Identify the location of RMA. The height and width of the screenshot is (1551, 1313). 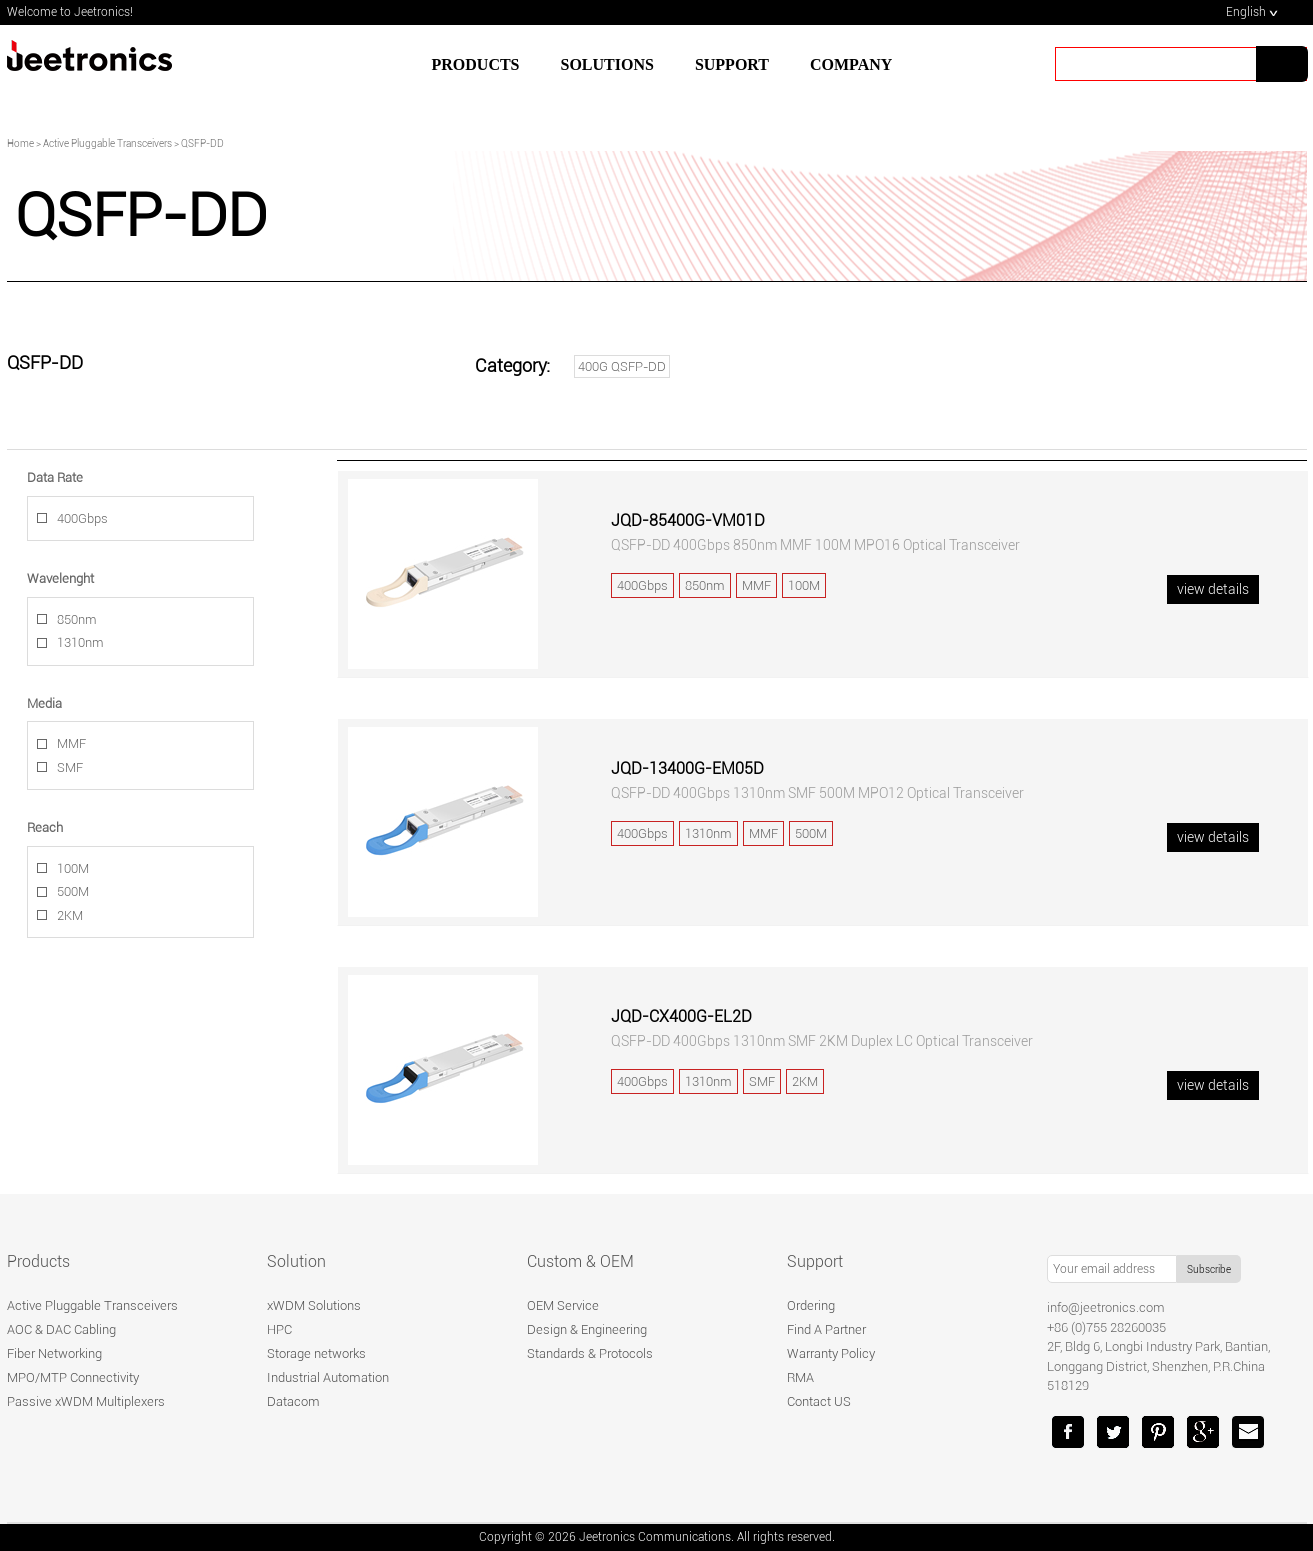
(800, 1377).